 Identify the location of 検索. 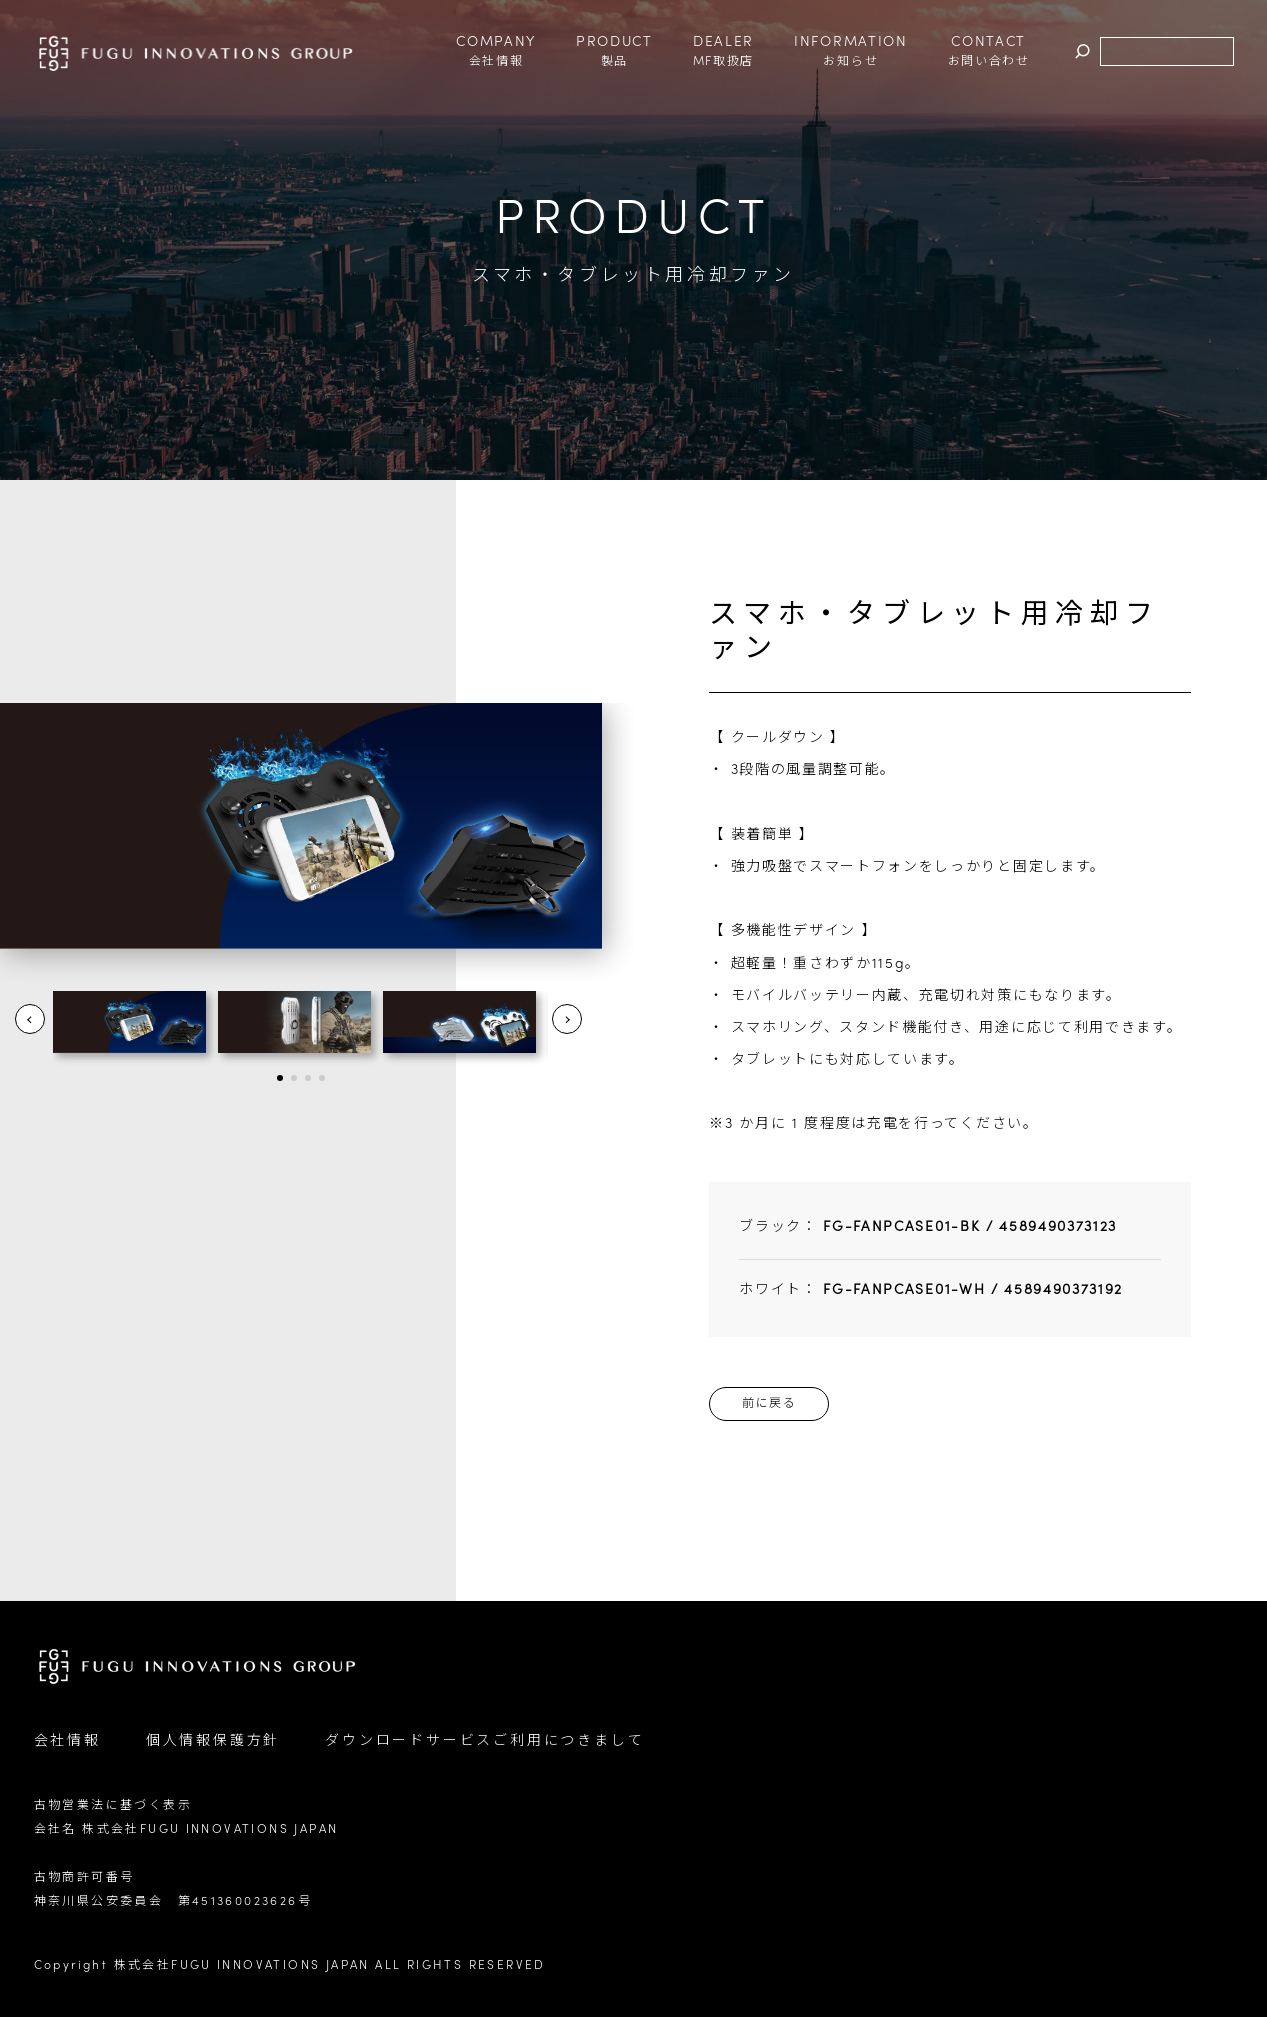
(1082, 52).